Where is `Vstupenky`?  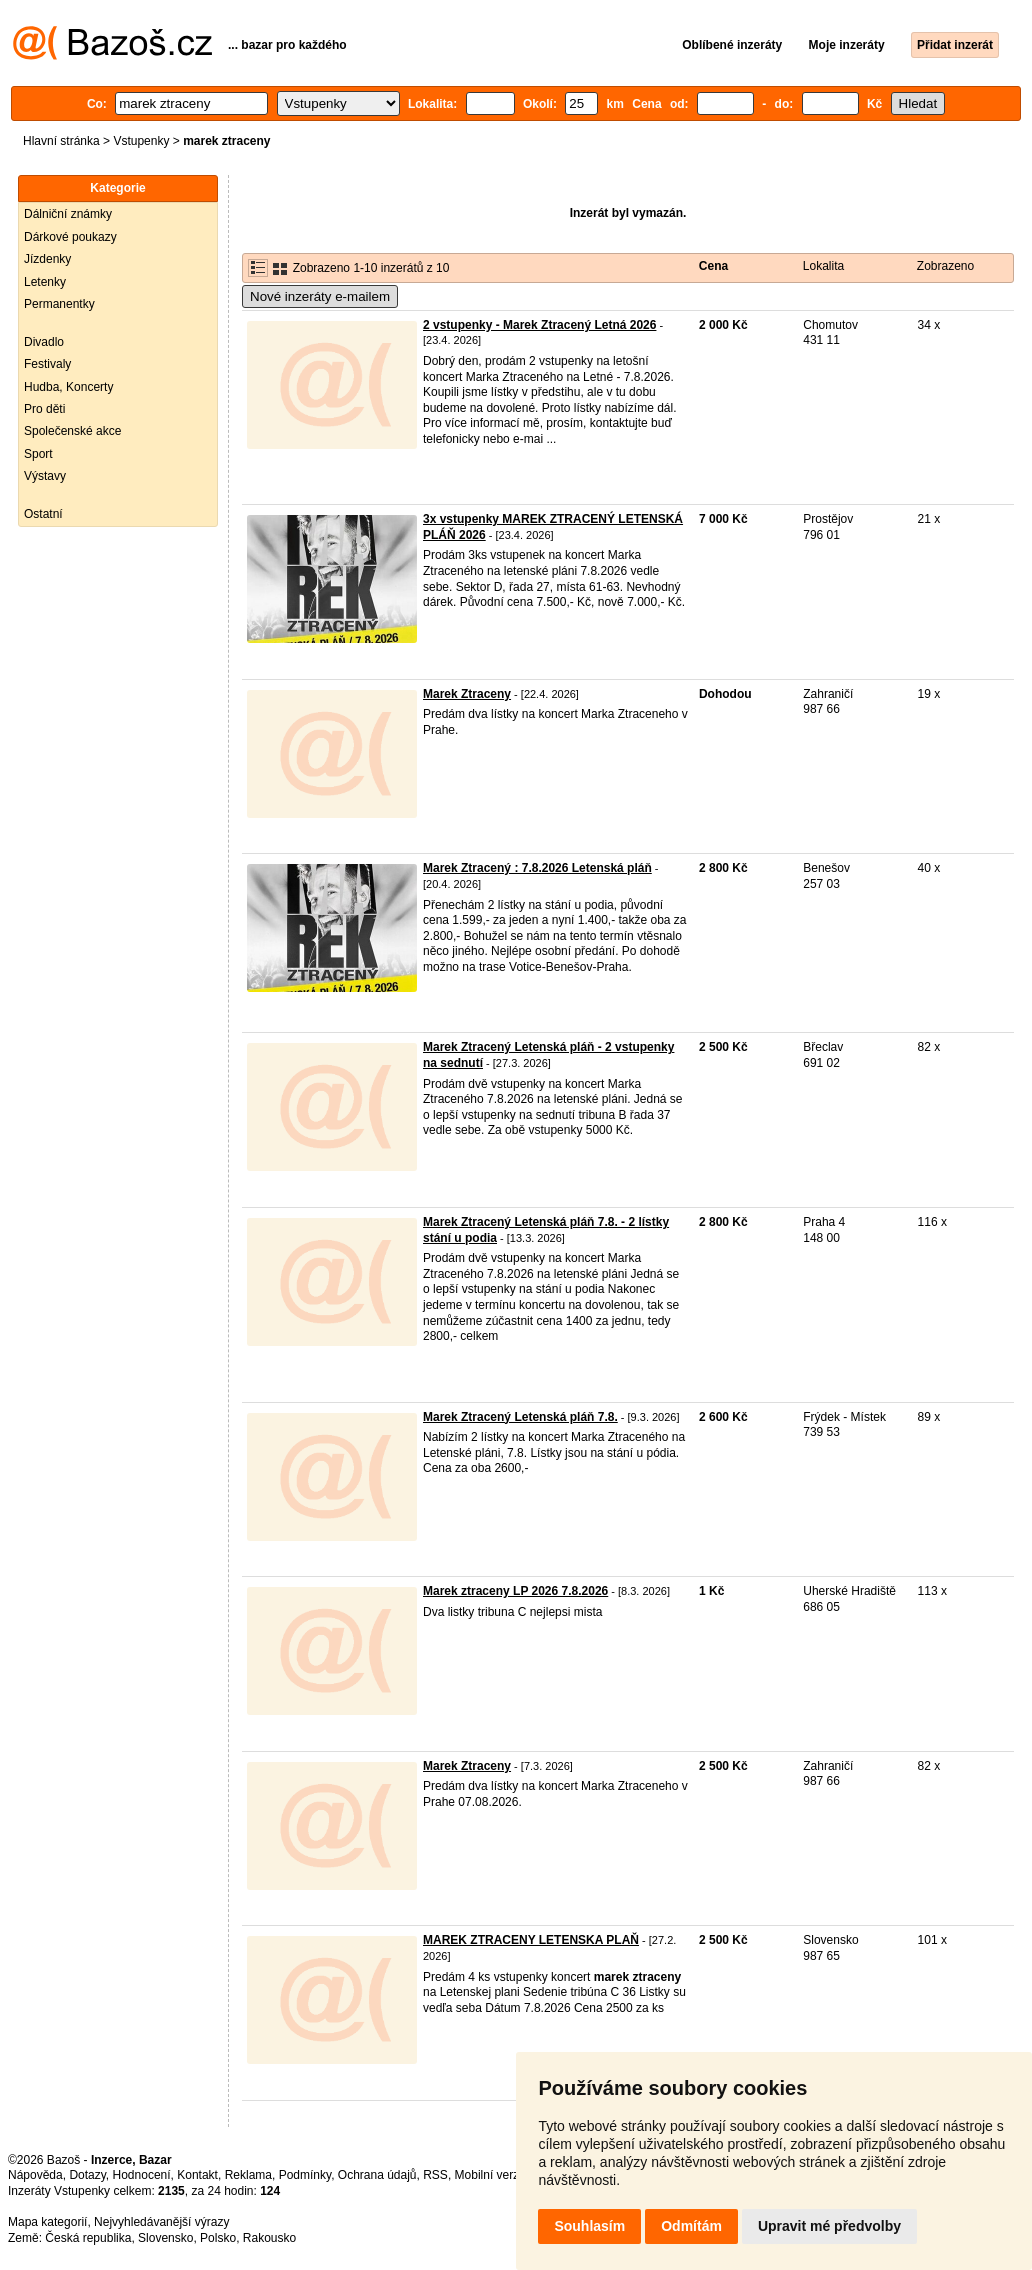 Vstupenky is located at coordinates (141, 141).